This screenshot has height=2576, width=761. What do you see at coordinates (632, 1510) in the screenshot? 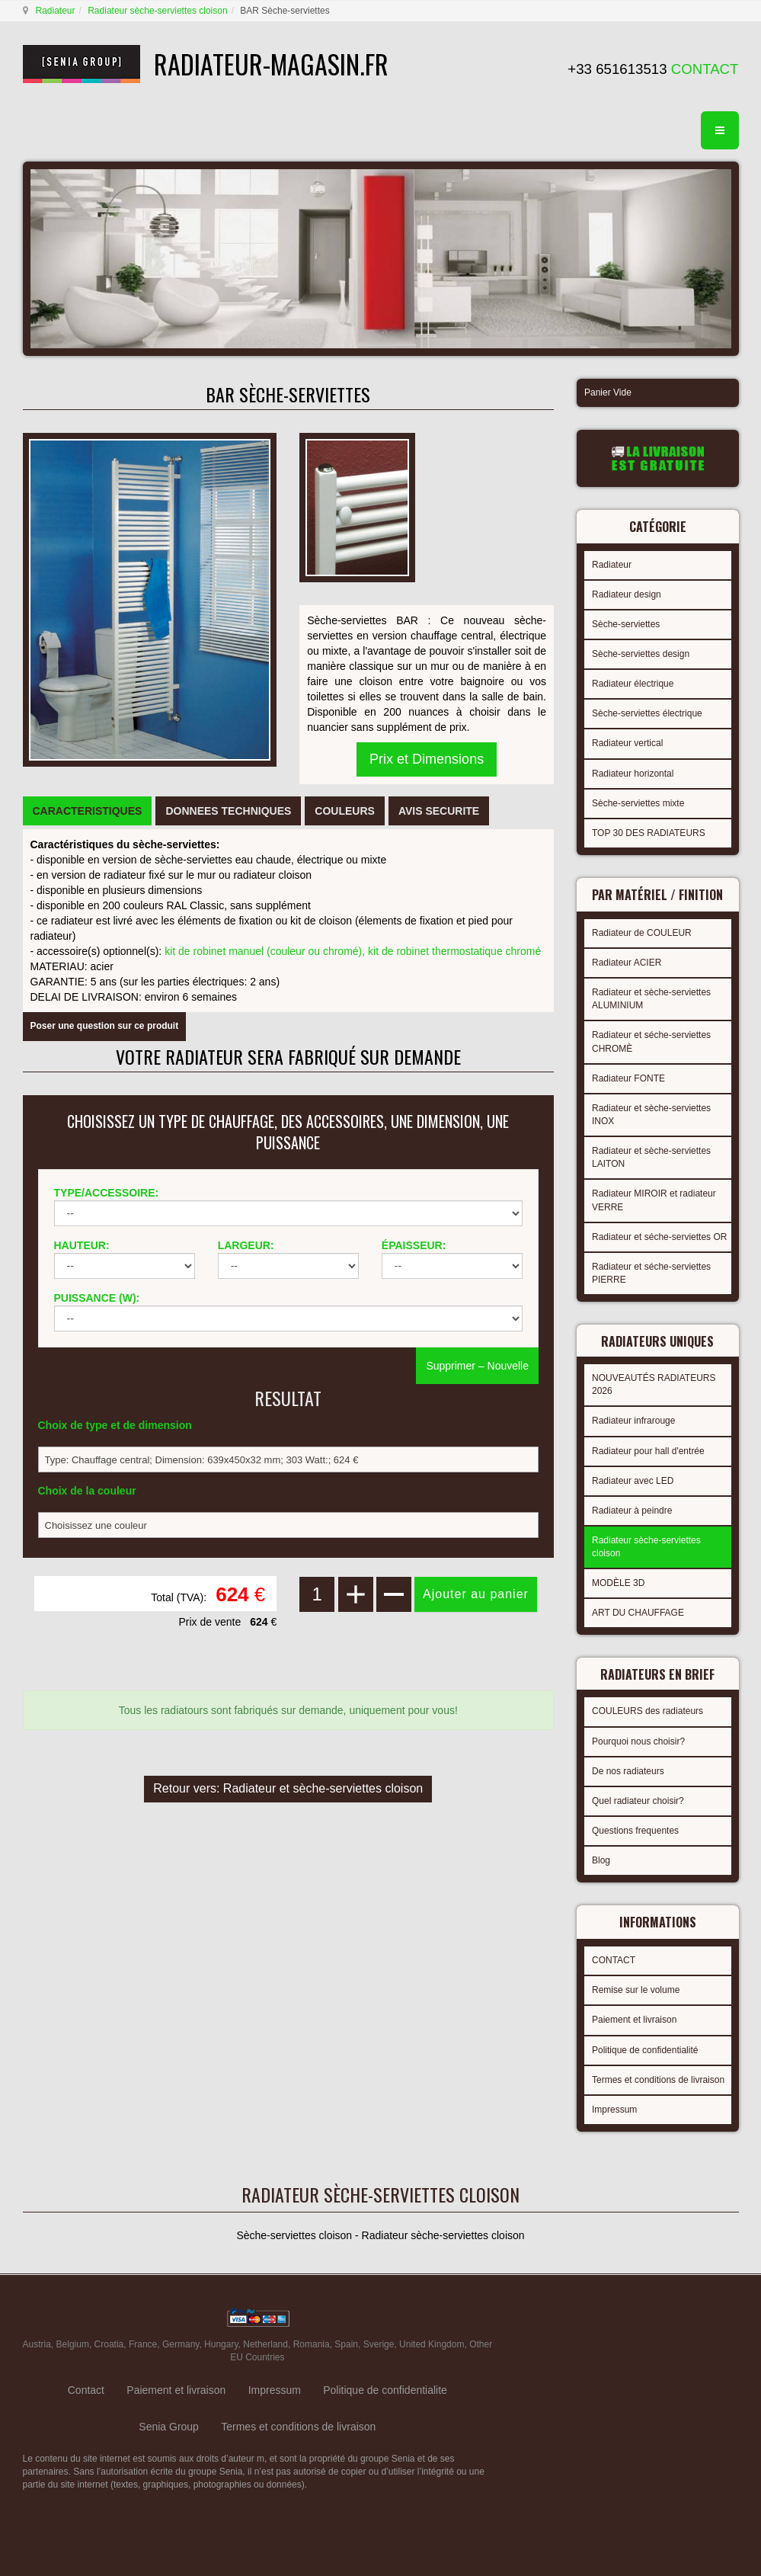
I see `Radiateur à peindre` at bounding box center [632, 1510].